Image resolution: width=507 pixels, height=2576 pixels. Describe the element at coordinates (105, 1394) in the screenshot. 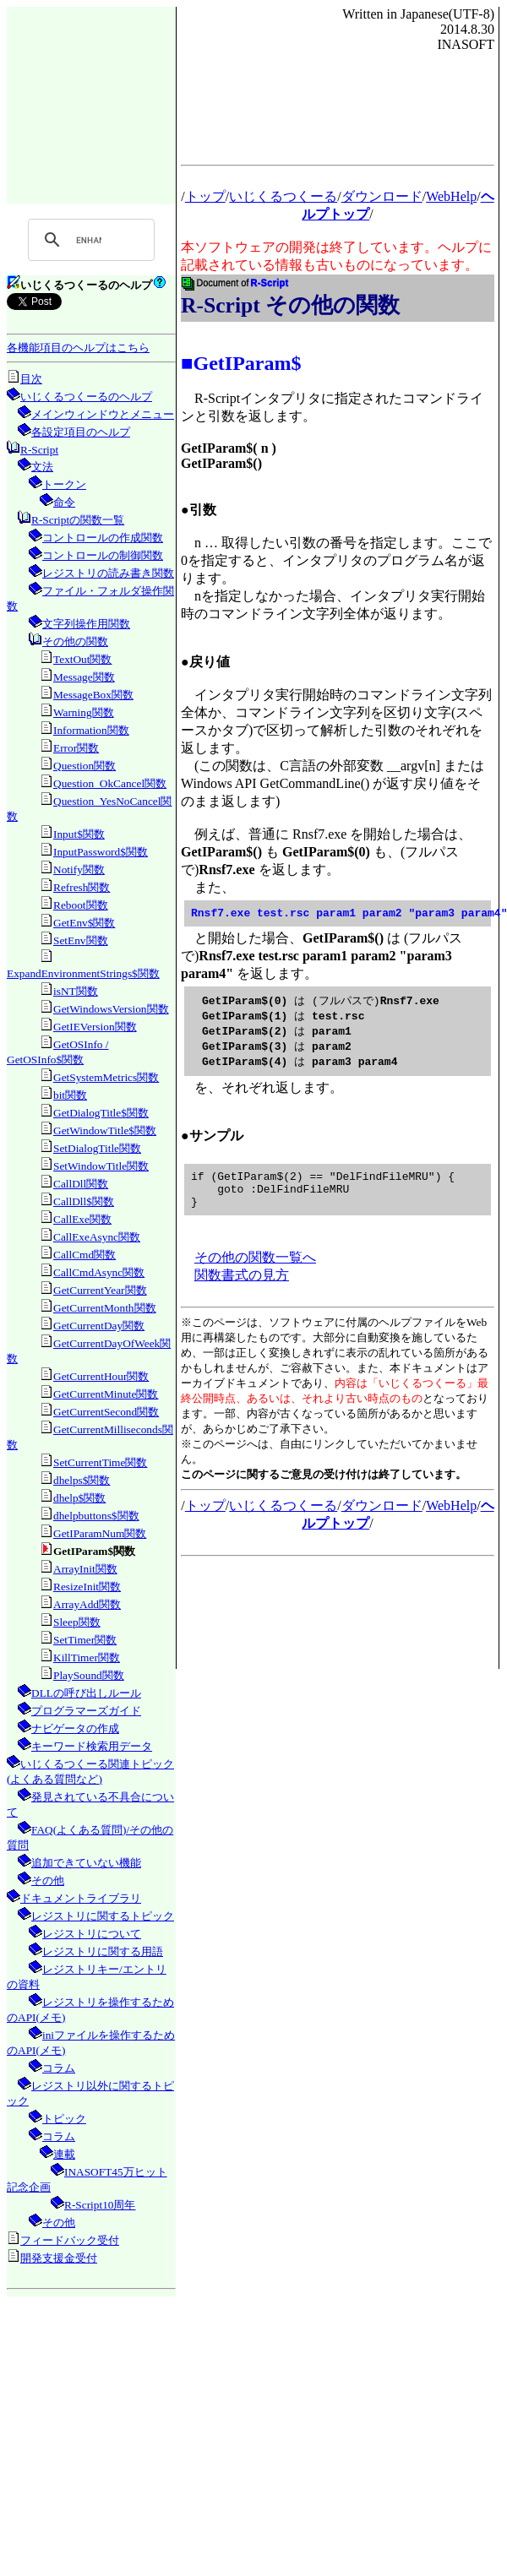

I see `GetCurrentMinute関数` at that location.